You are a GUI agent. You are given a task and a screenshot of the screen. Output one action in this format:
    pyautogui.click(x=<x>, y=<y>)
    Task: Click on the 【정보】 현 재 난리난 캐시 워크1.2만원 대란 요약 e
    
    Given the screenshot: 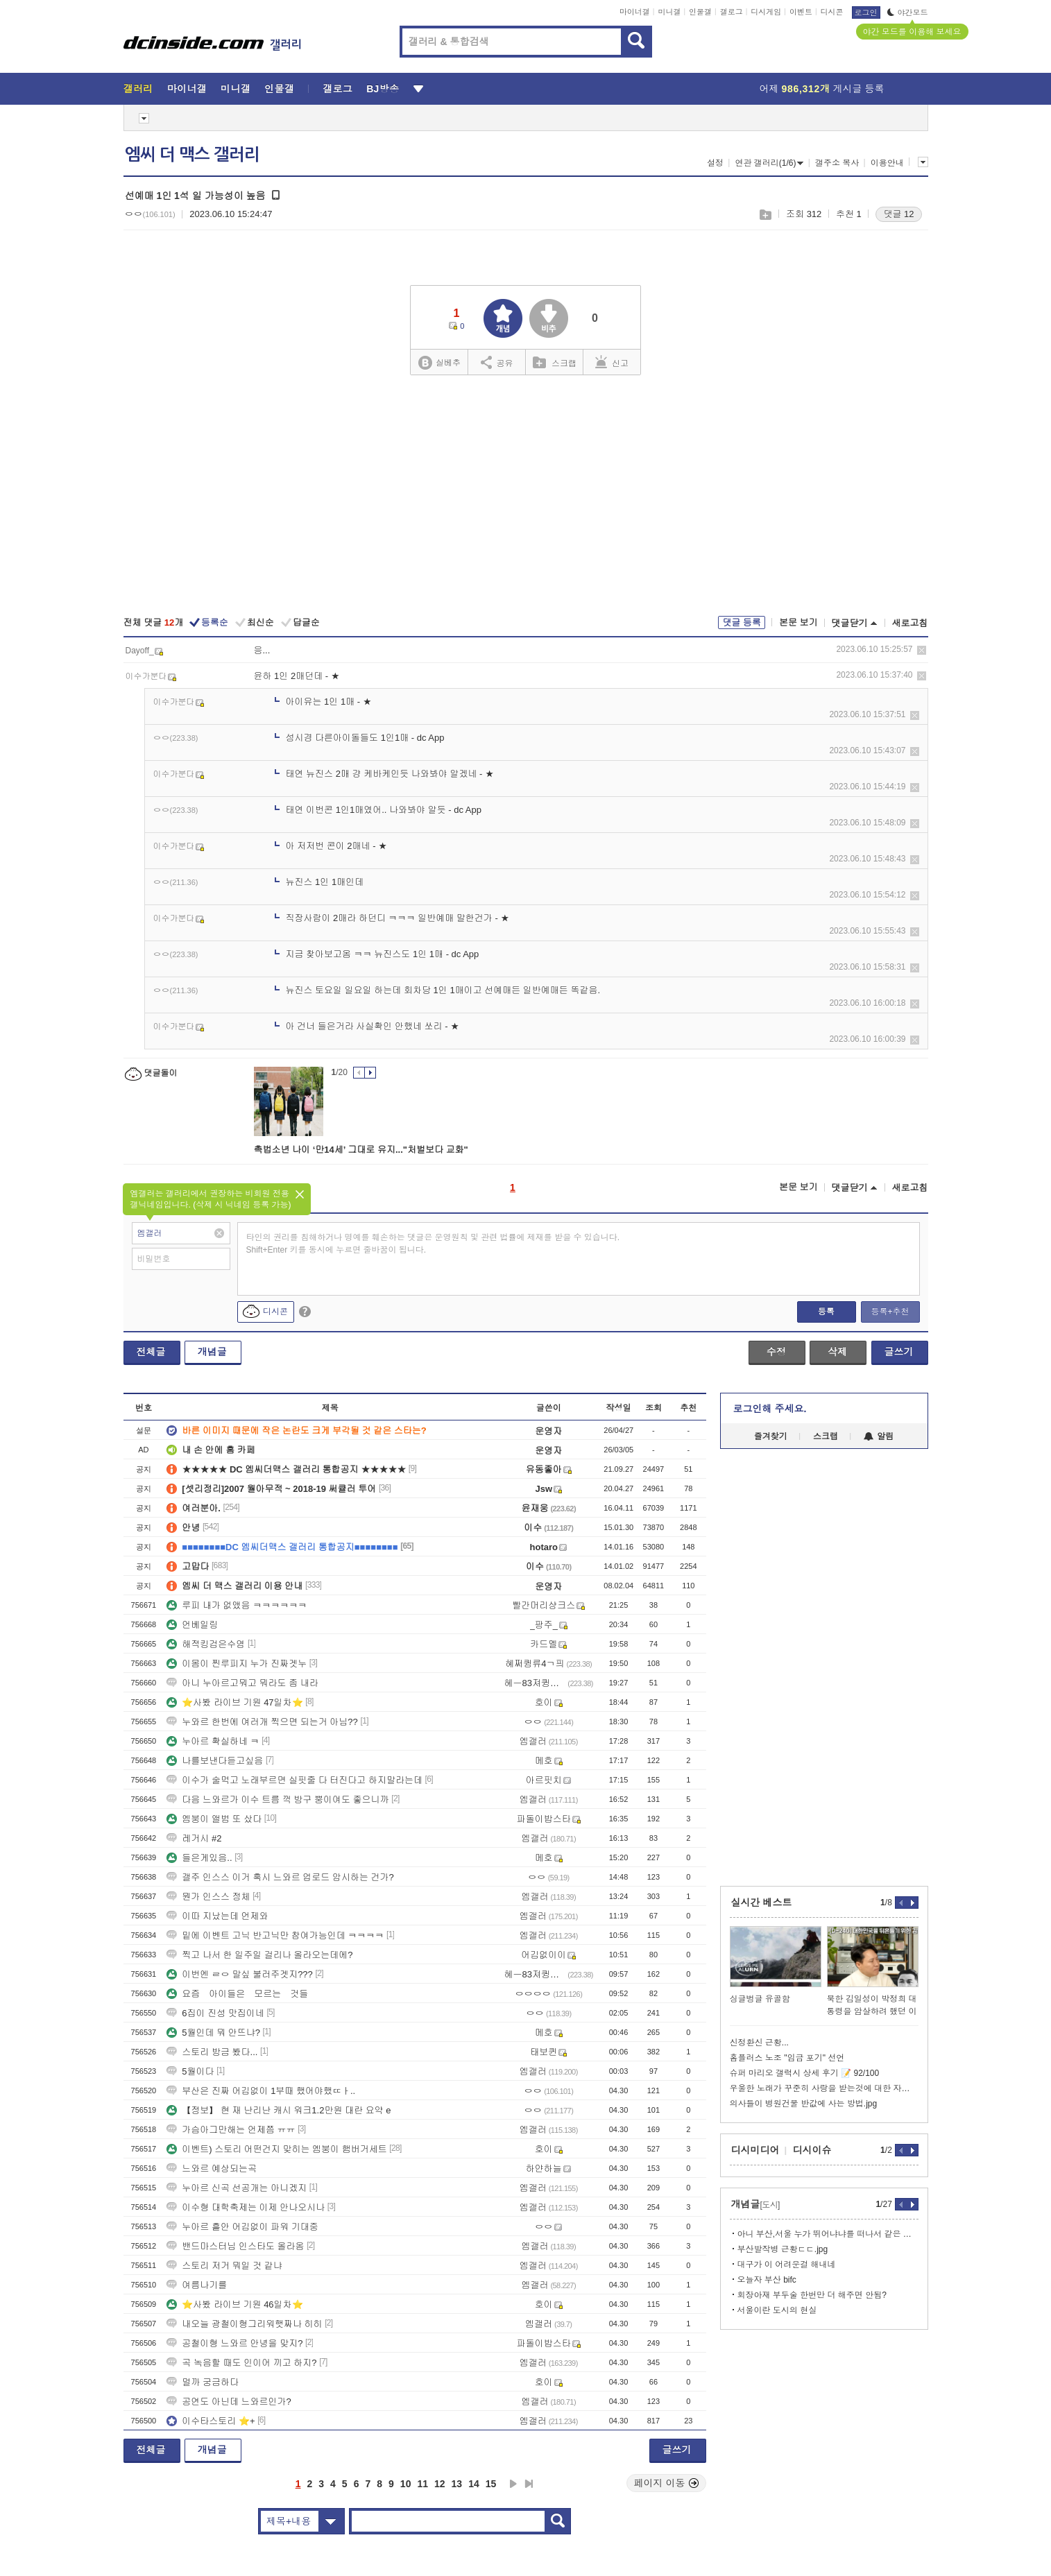 What is the action you would take?
    pyautogui.click(x=278, y=2110)
    